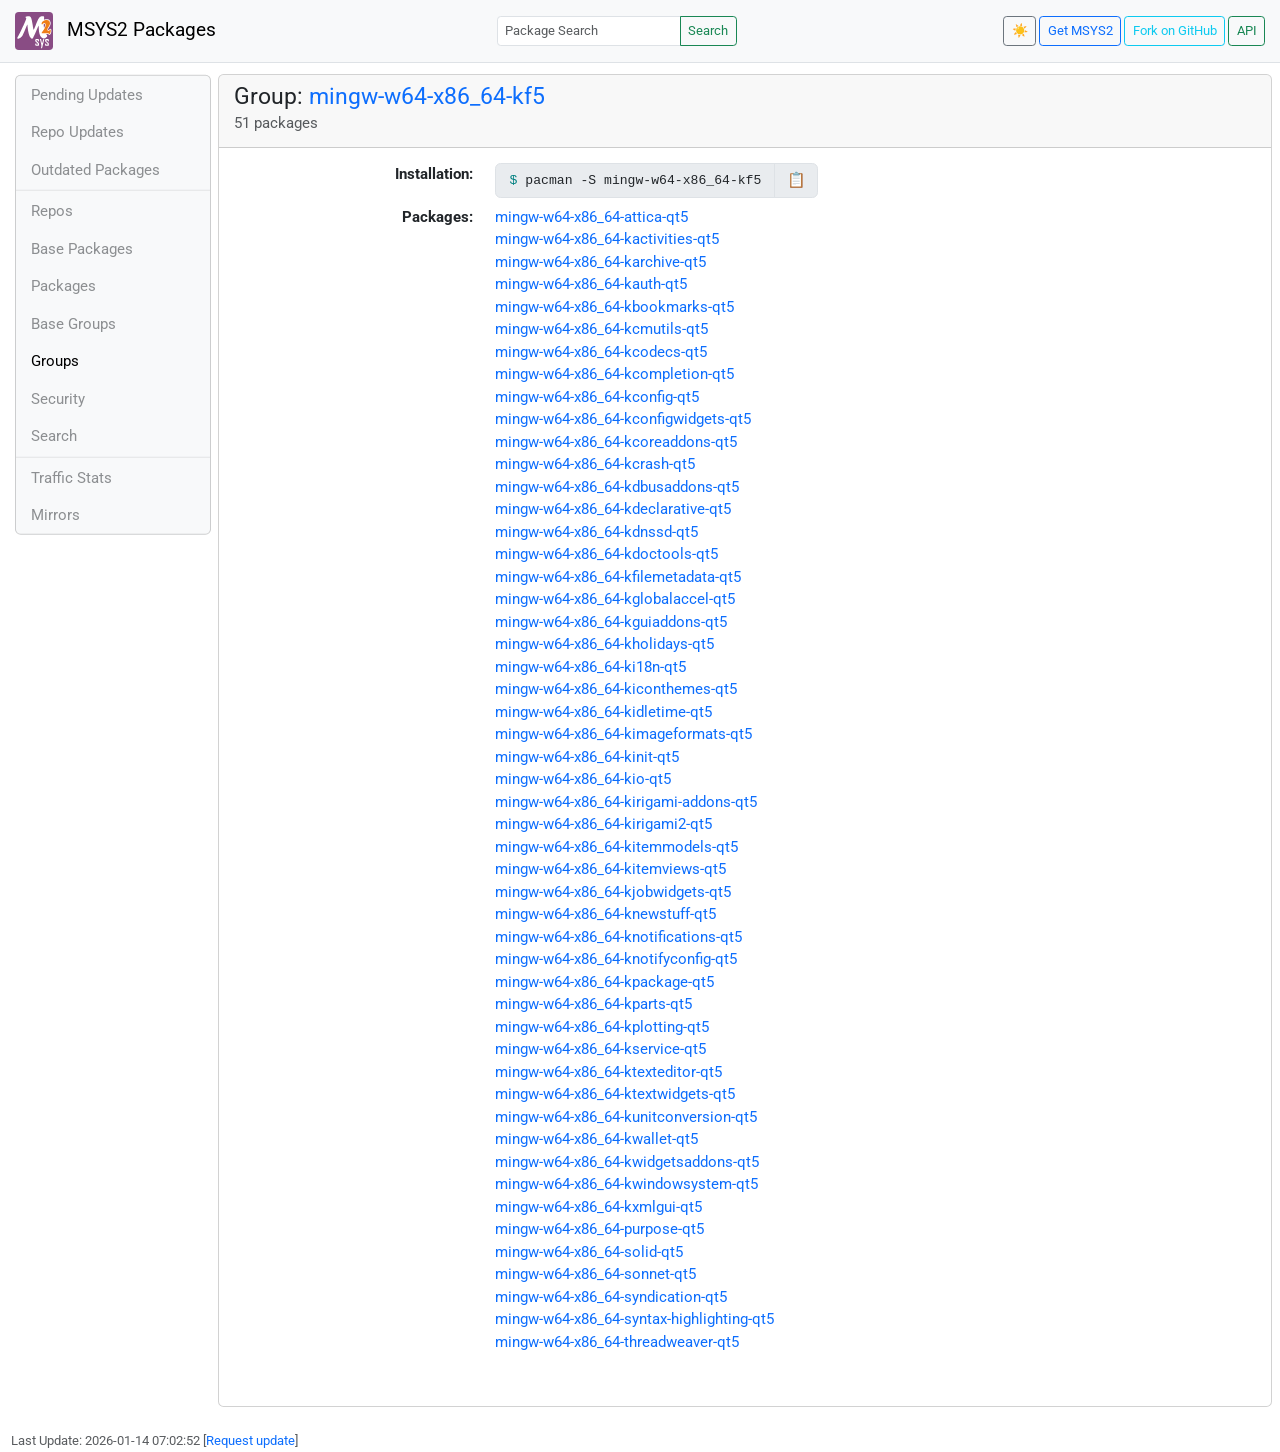 This screenshot has width=1280, height=1452. I want to click on API, so click(1247, 30).